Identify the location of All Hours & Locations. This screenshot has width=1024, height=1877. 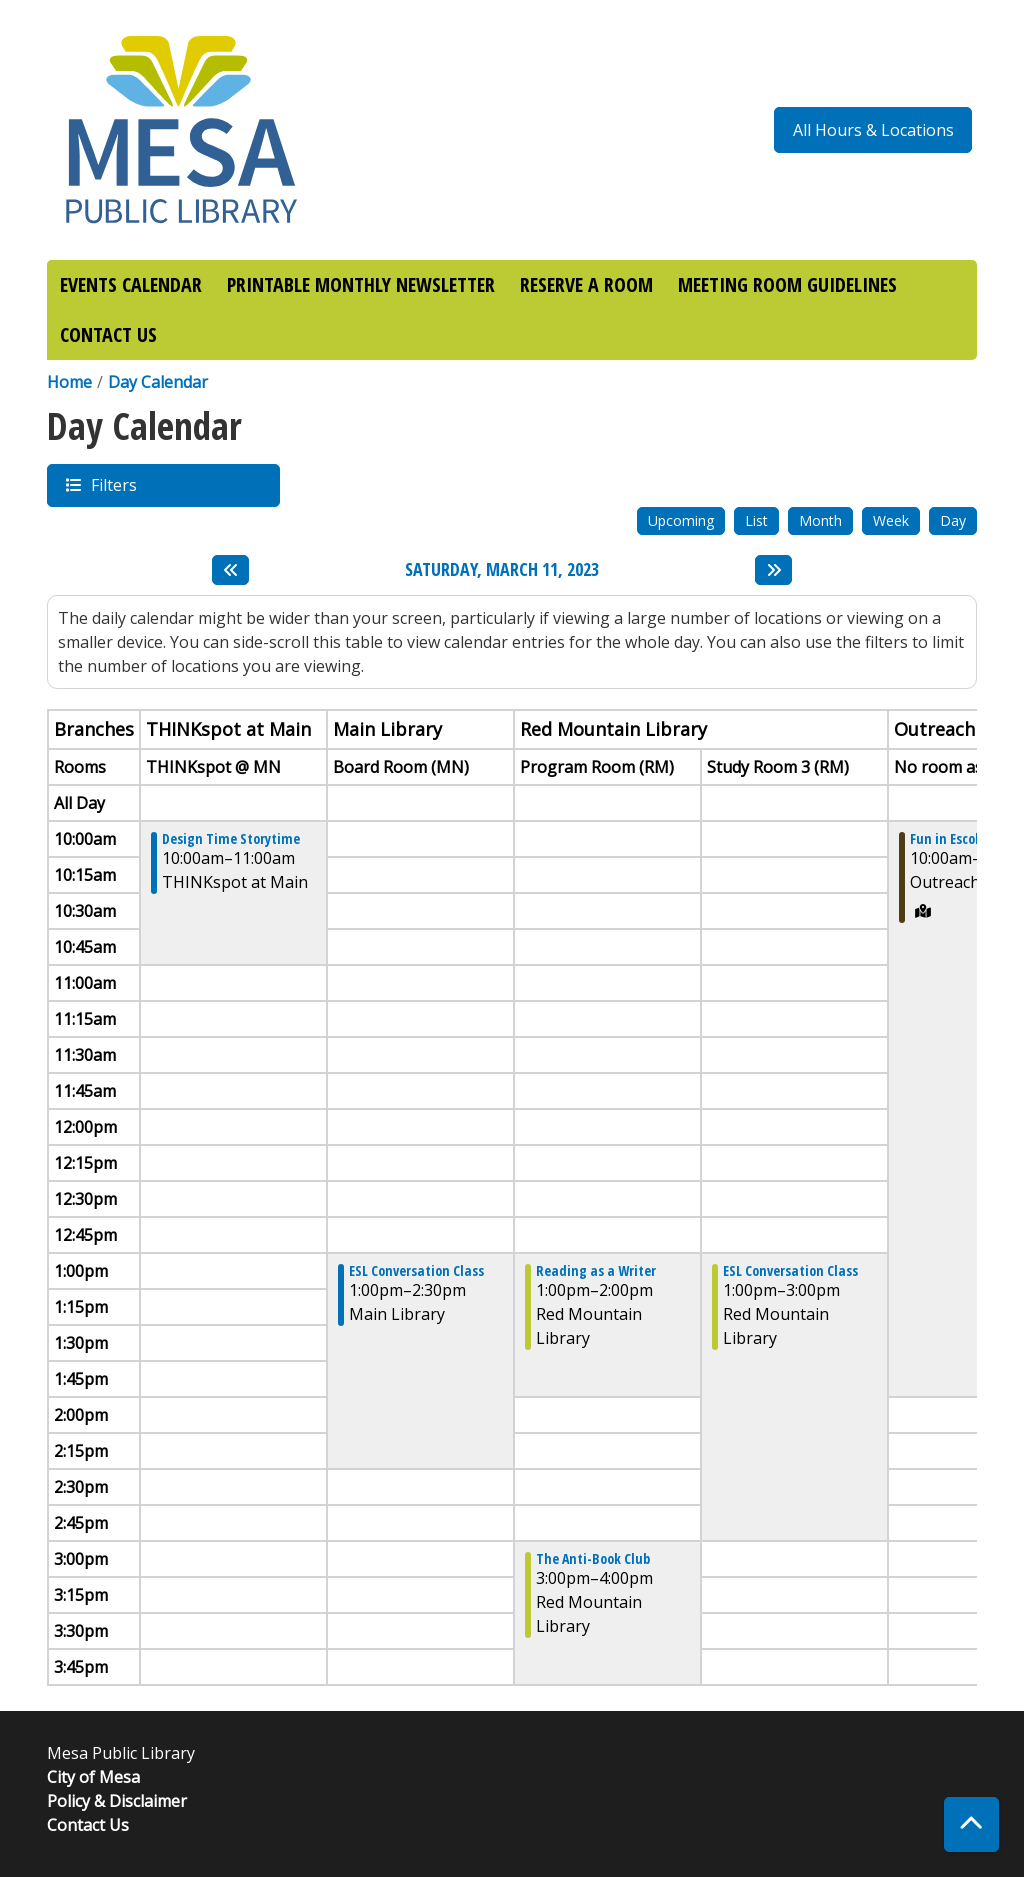
(873, 130).